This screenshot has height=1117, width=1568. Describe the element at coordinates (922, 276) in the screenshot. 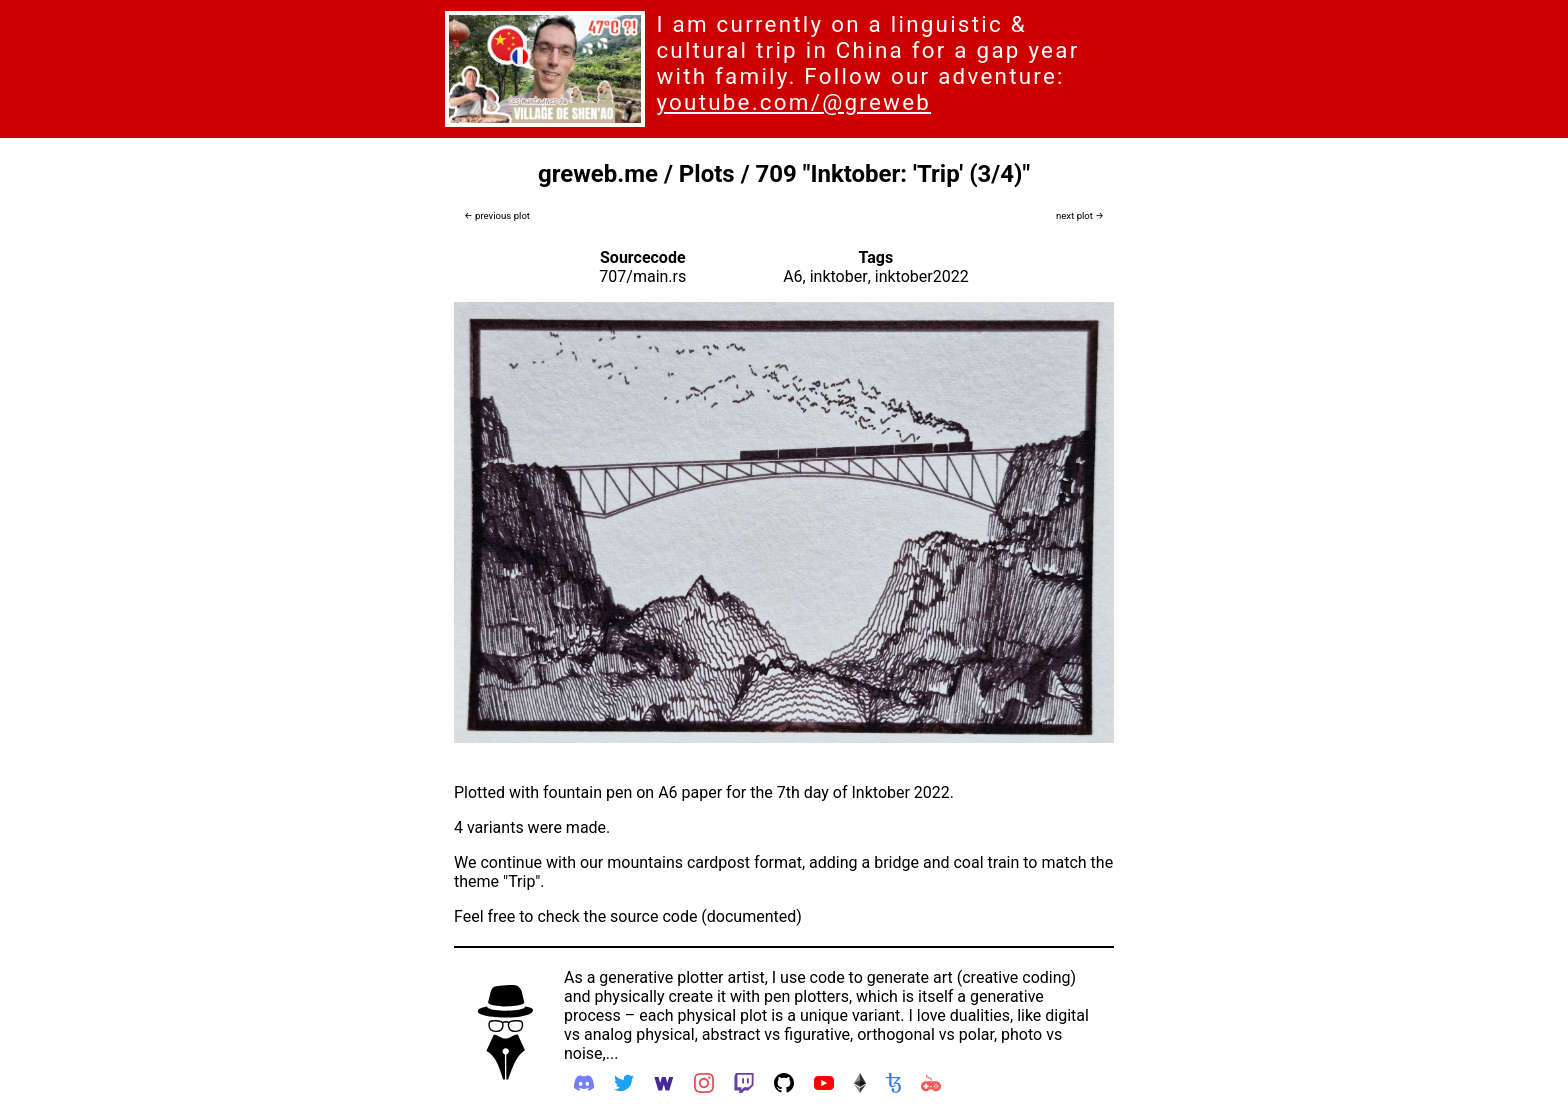

I see `inktober2022` at that location.